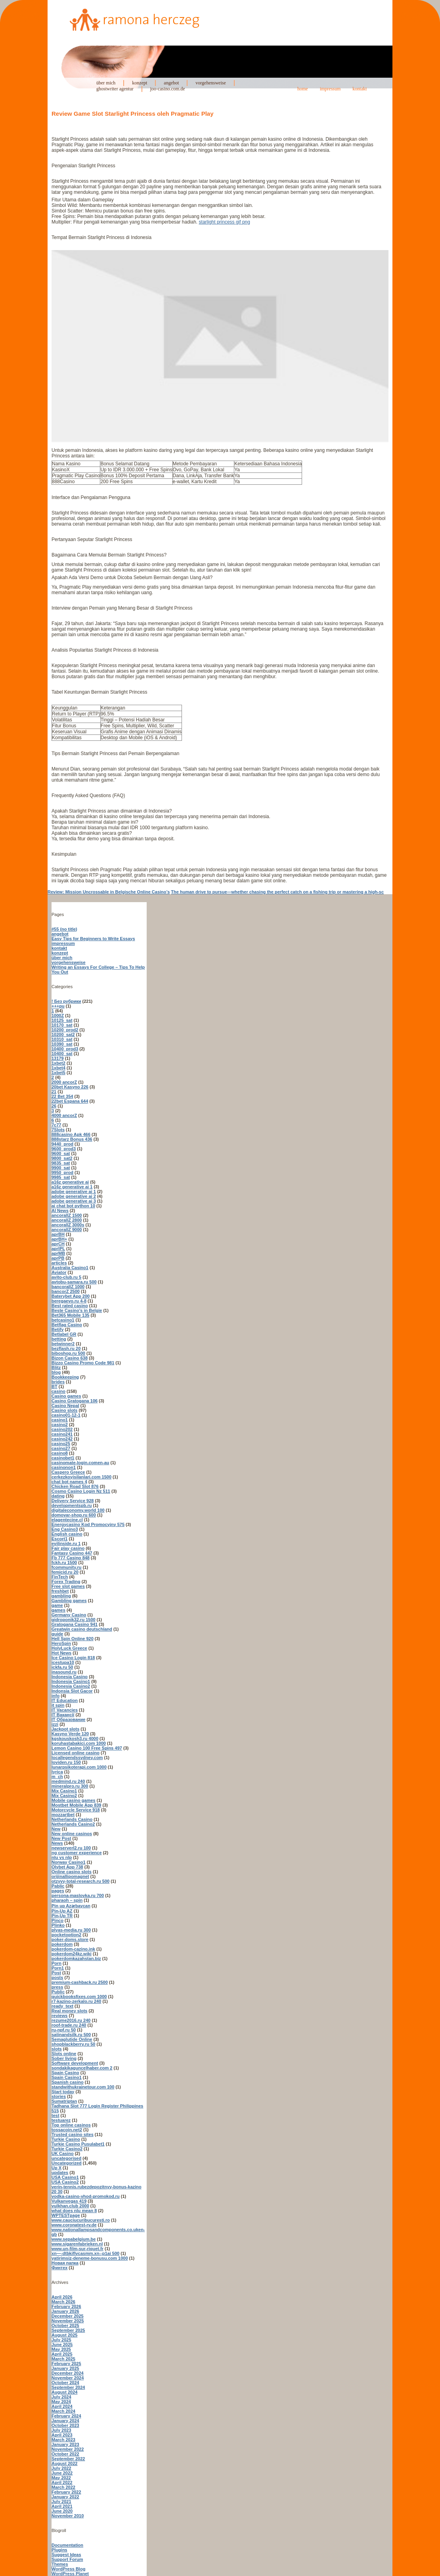 Image resolution: width=440 pixels, height=2576 pixels. I want to click on adobe generative ai 3, so click(74, 1201).